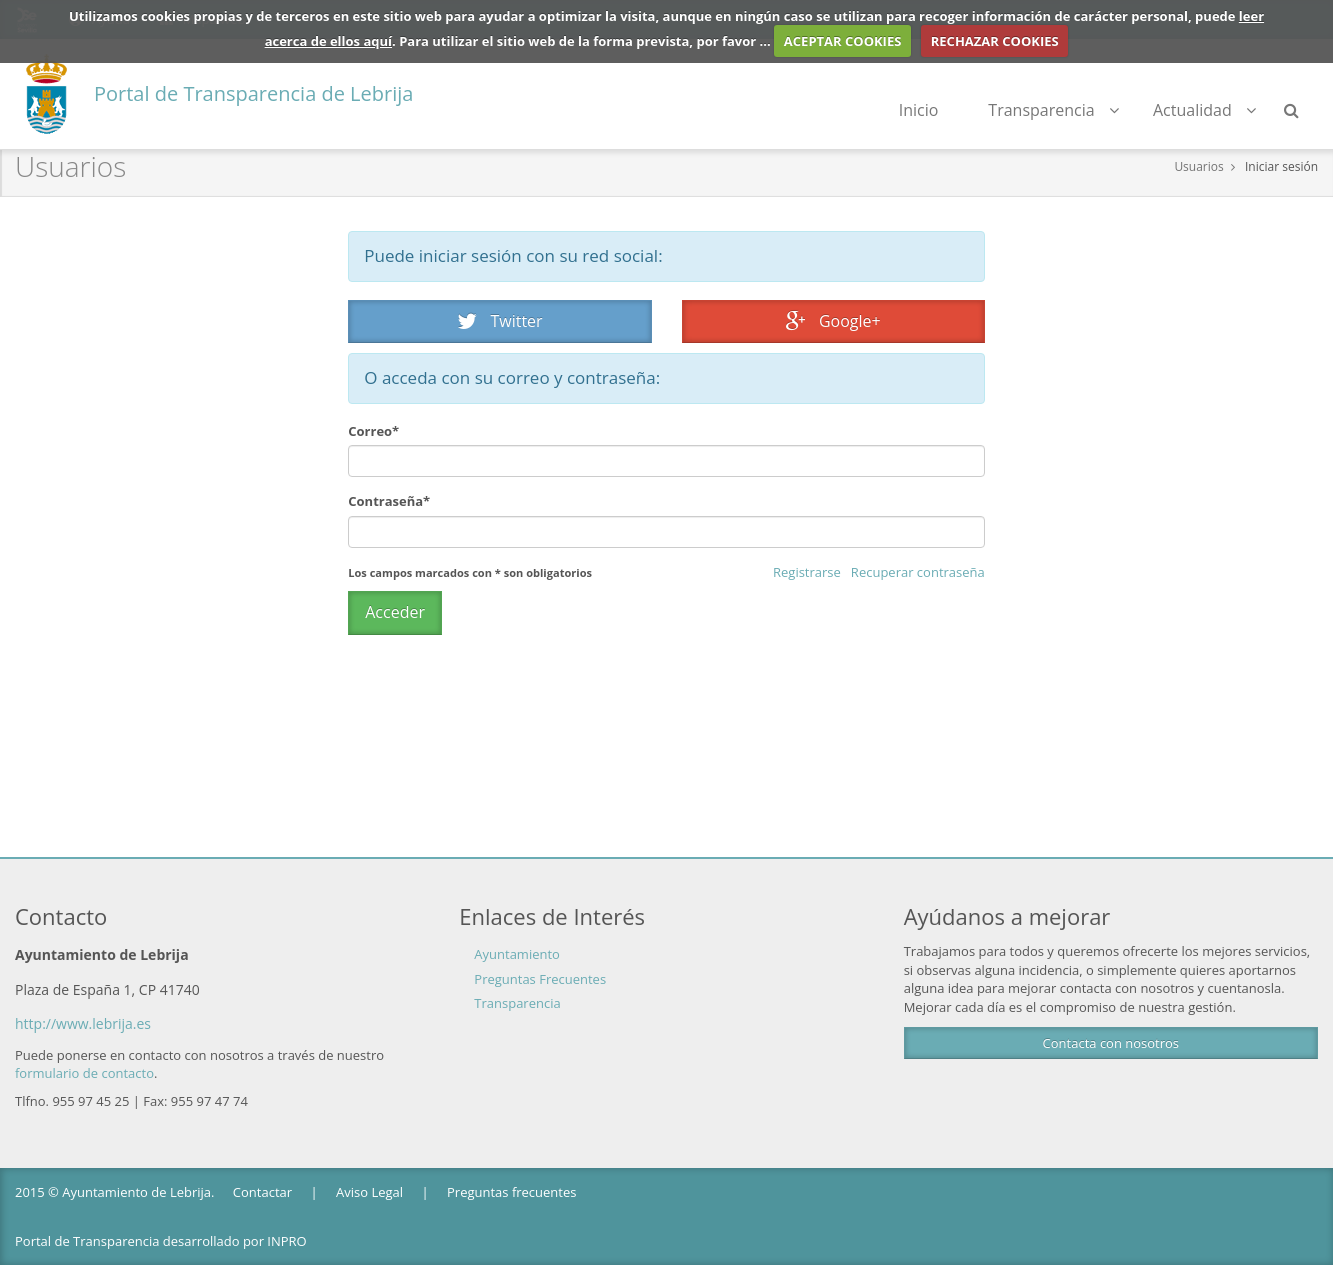 The width and height of the screenshot is (1333, 1265). I want to click on Contraseña*, so click(389, 501).